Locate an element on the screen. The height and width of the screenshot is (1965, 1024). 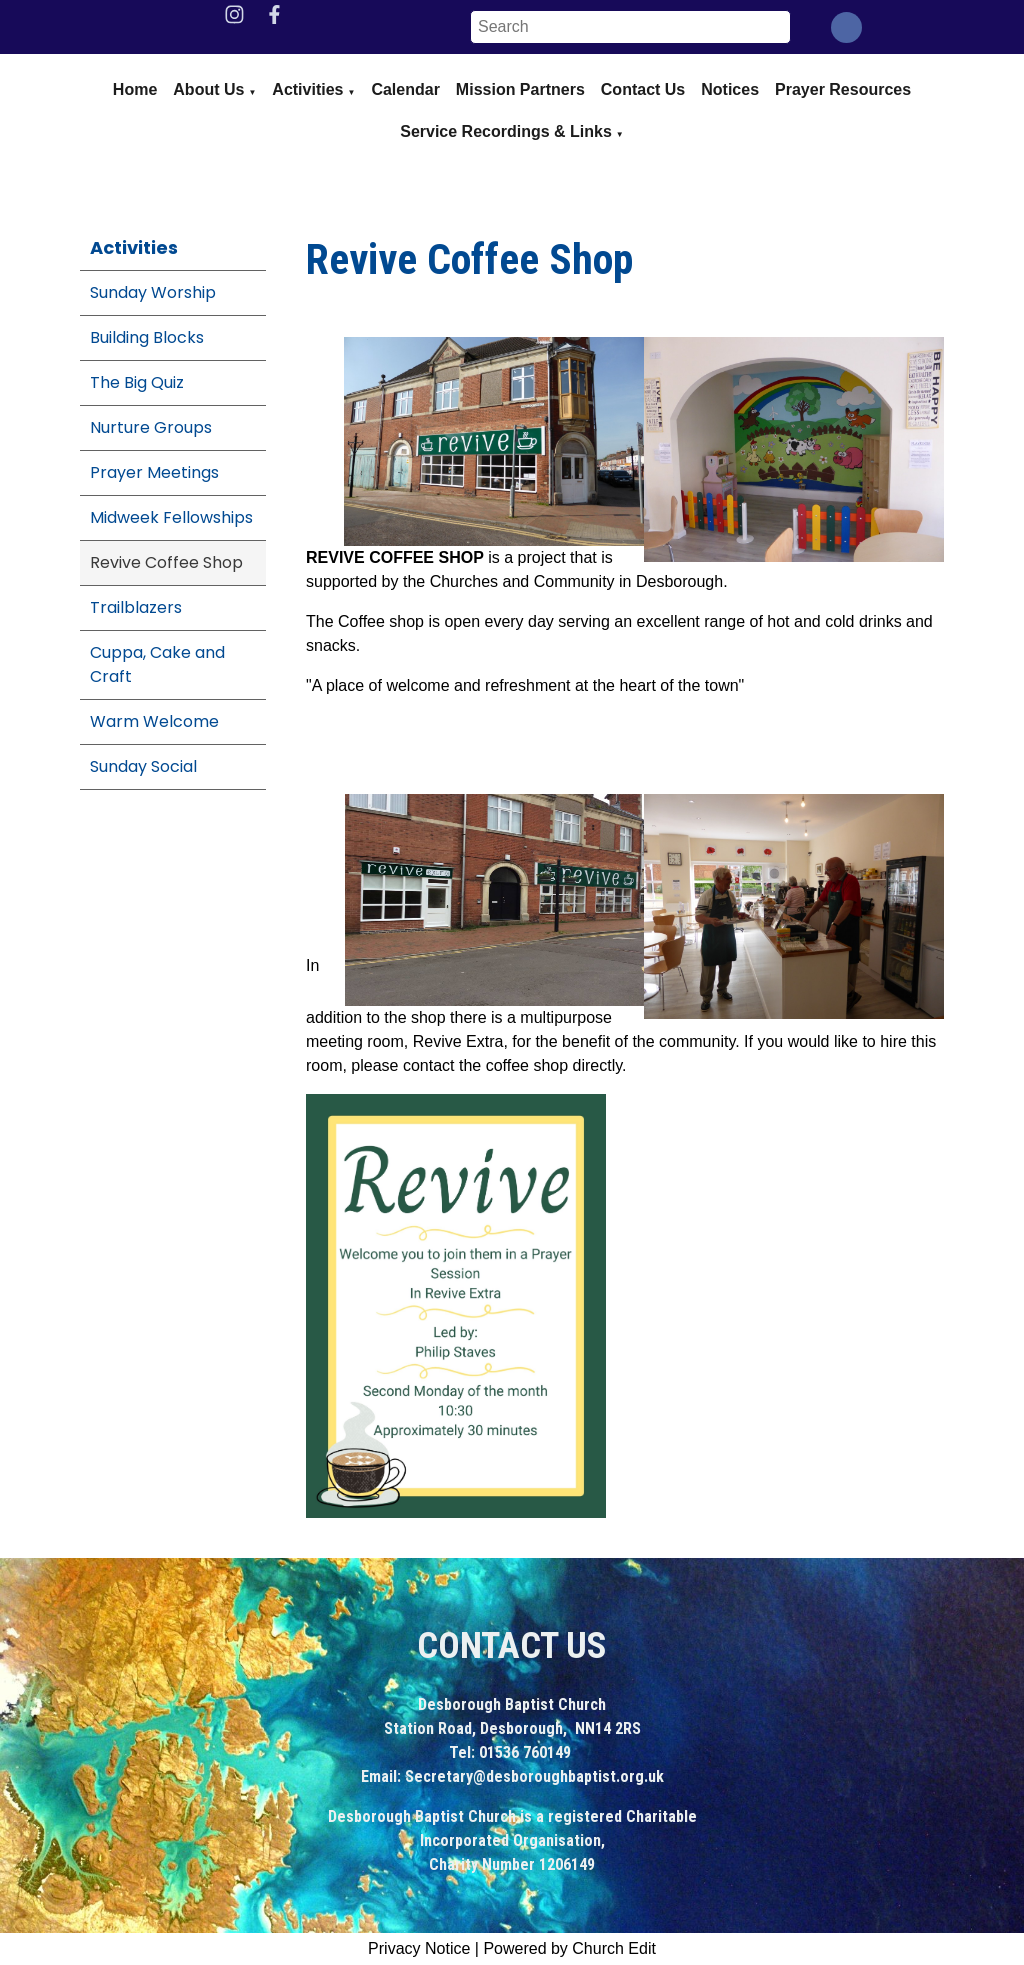
Home is located at coordinates (135, 89).